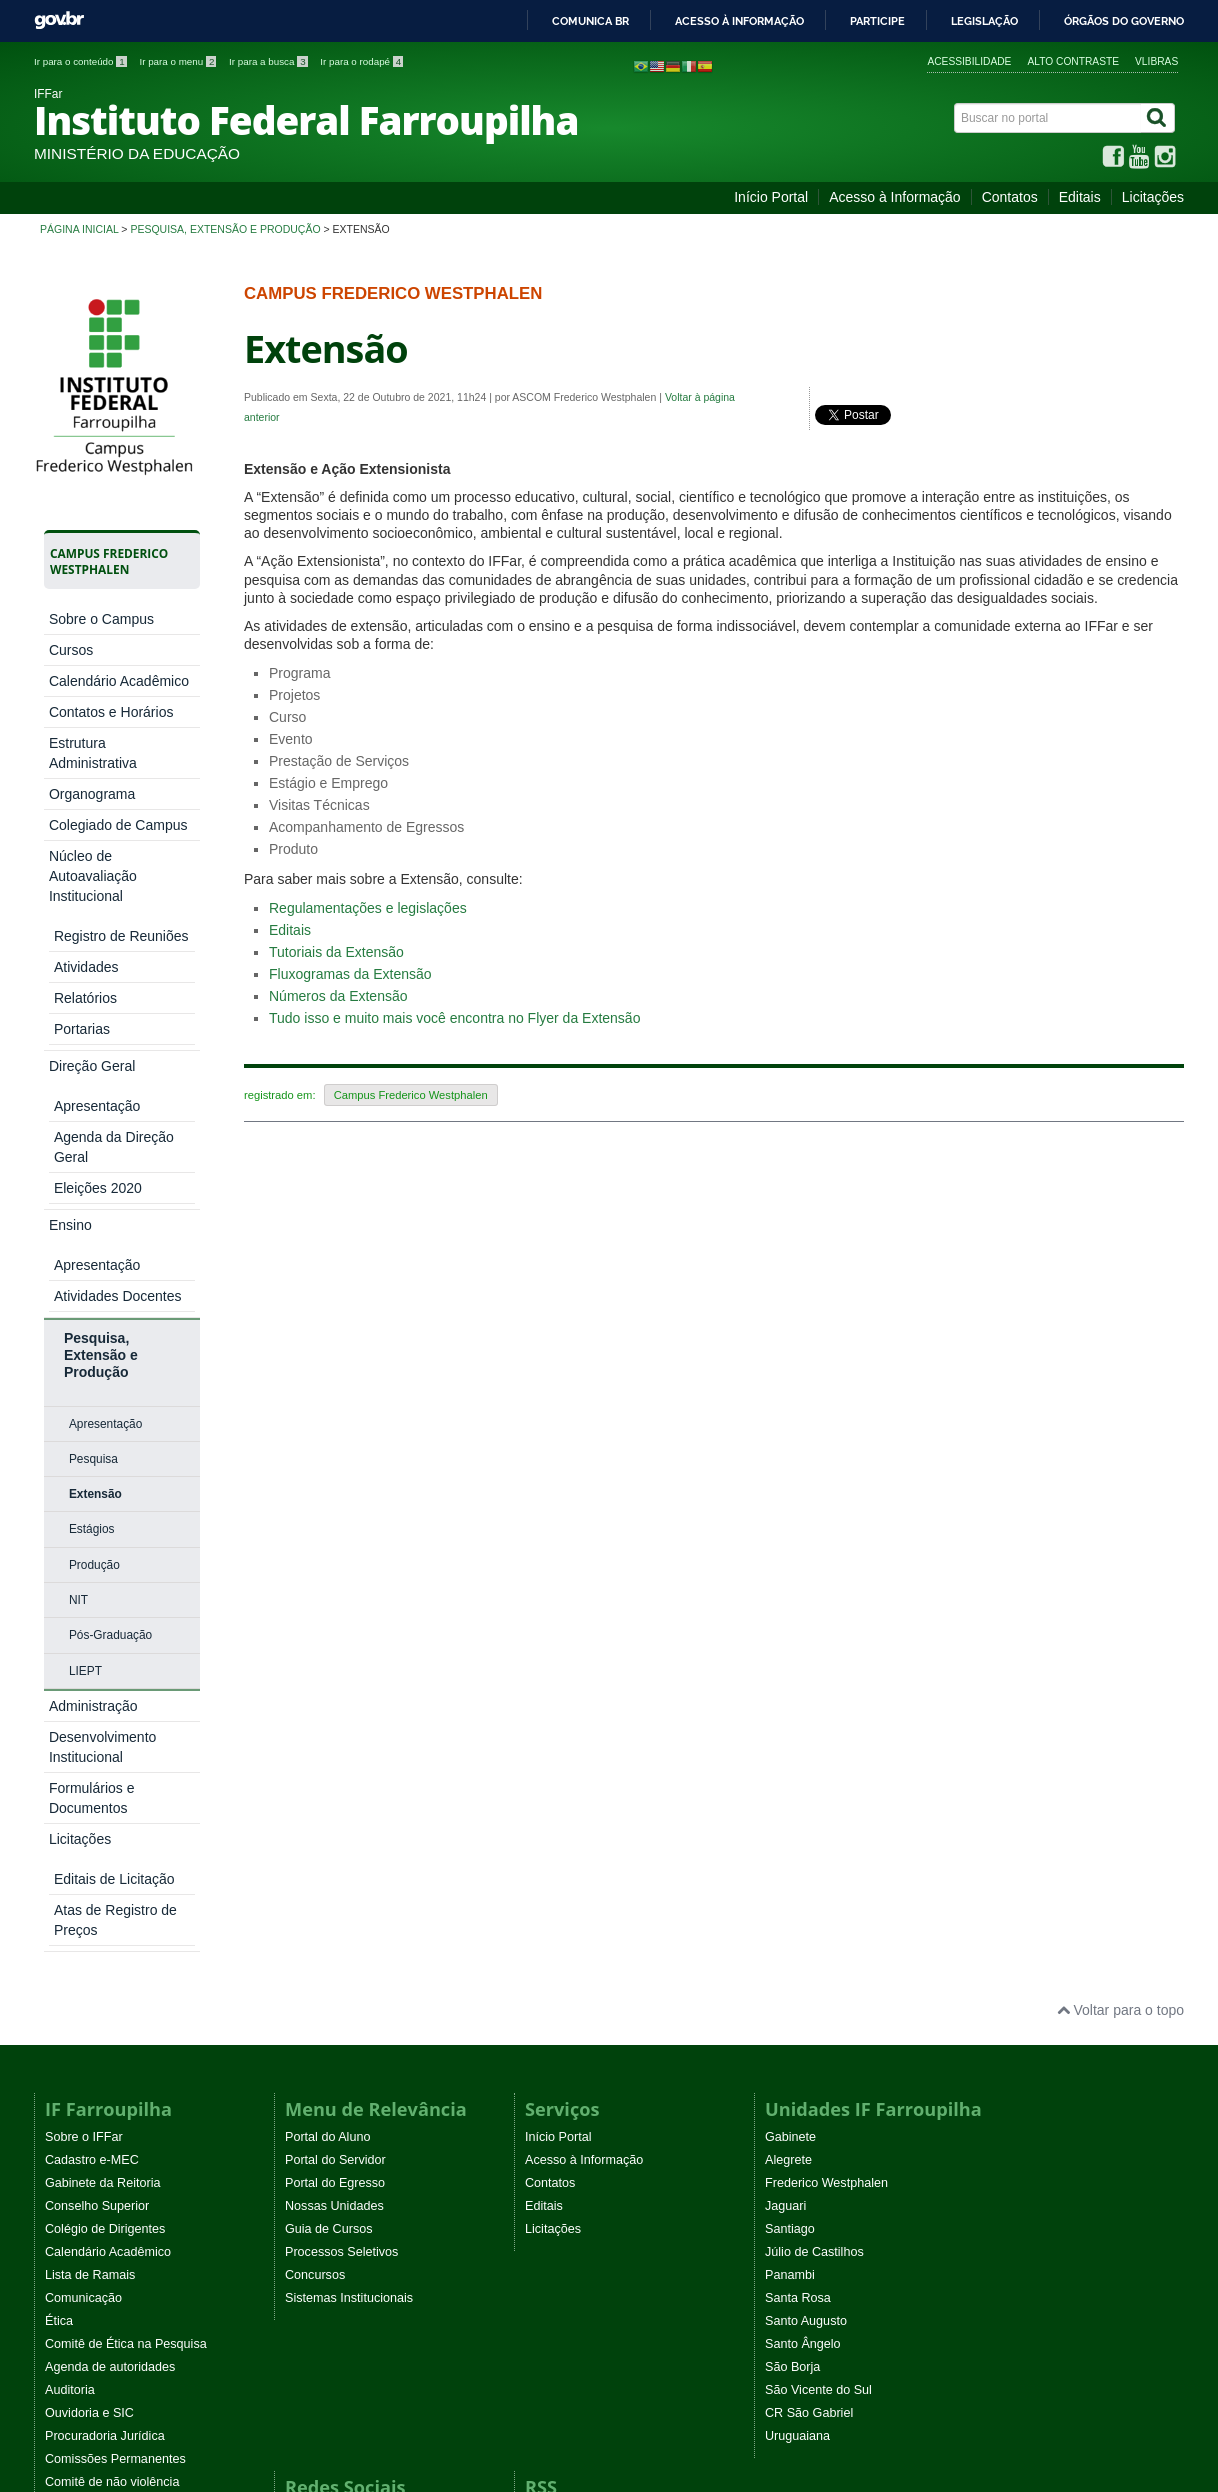 The image size is (1218, 2492). I want to click on Gabinete da Reitoria, so click(103, 1742).